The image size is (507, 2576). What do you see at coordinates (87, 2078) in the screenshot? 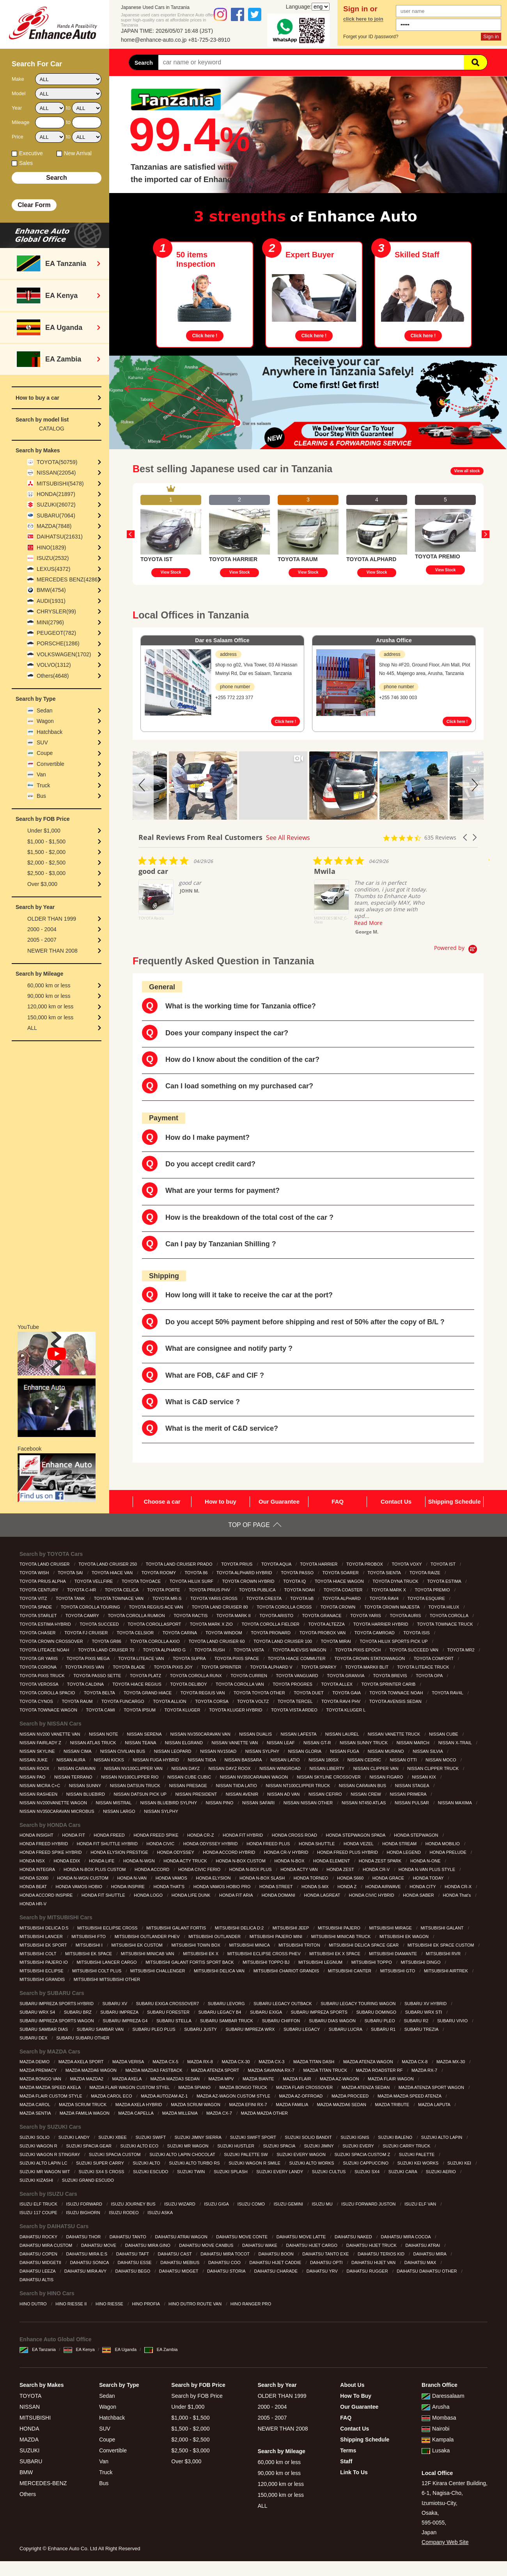
I see `MAZDA MAZDA2` at bounding box center [87, 2078].